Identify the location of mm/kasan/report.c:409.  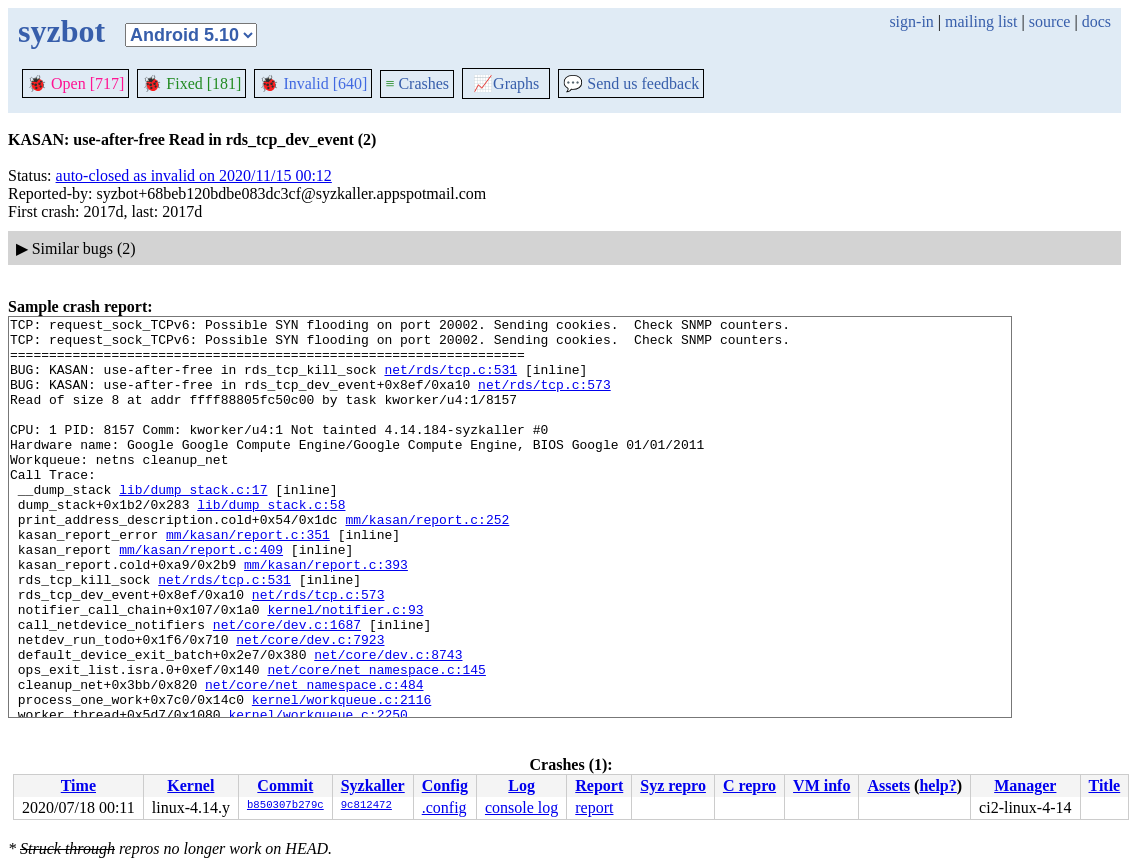
(201, 597).